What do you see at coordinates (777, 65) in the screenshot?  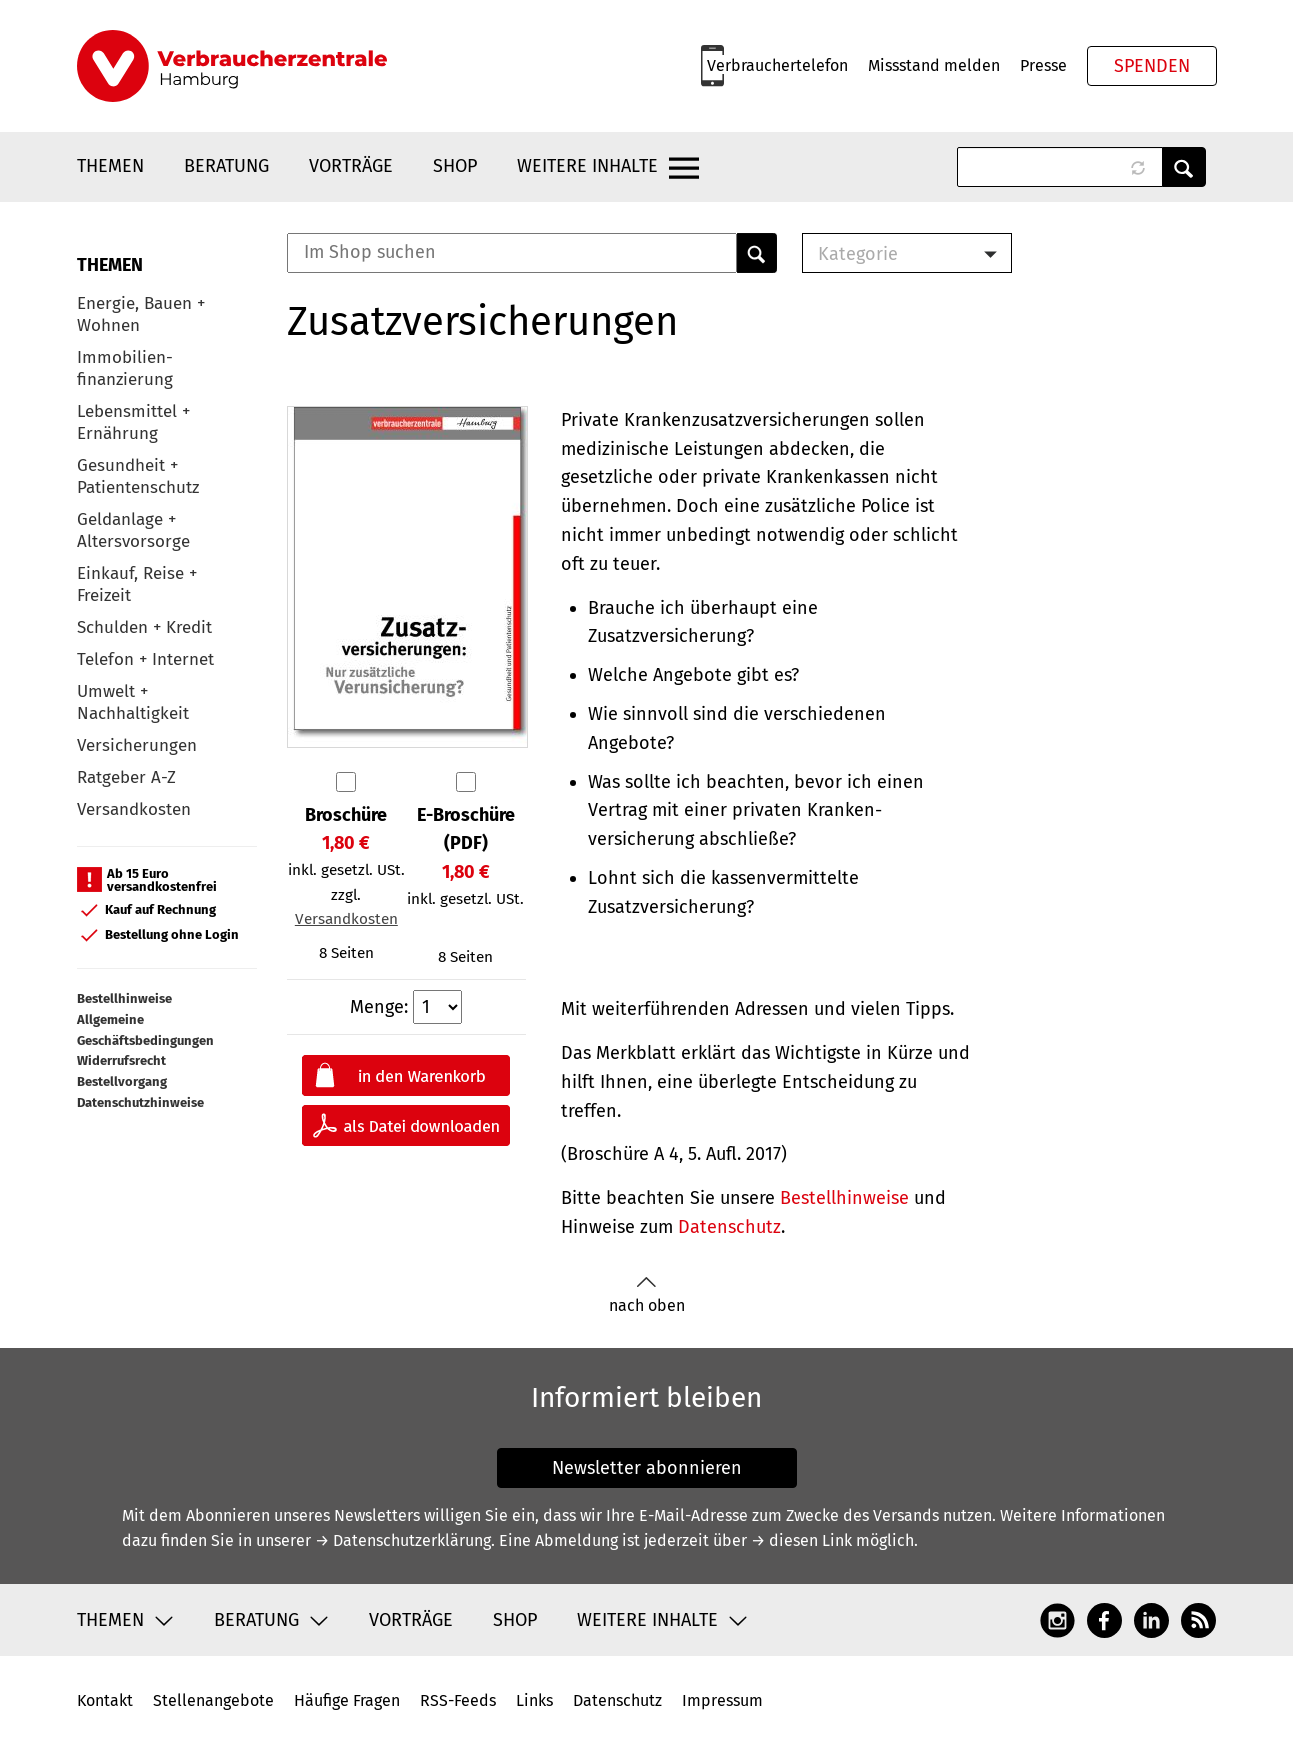 I see `Verbrauchertelefon` at bounding box center [777, 65].